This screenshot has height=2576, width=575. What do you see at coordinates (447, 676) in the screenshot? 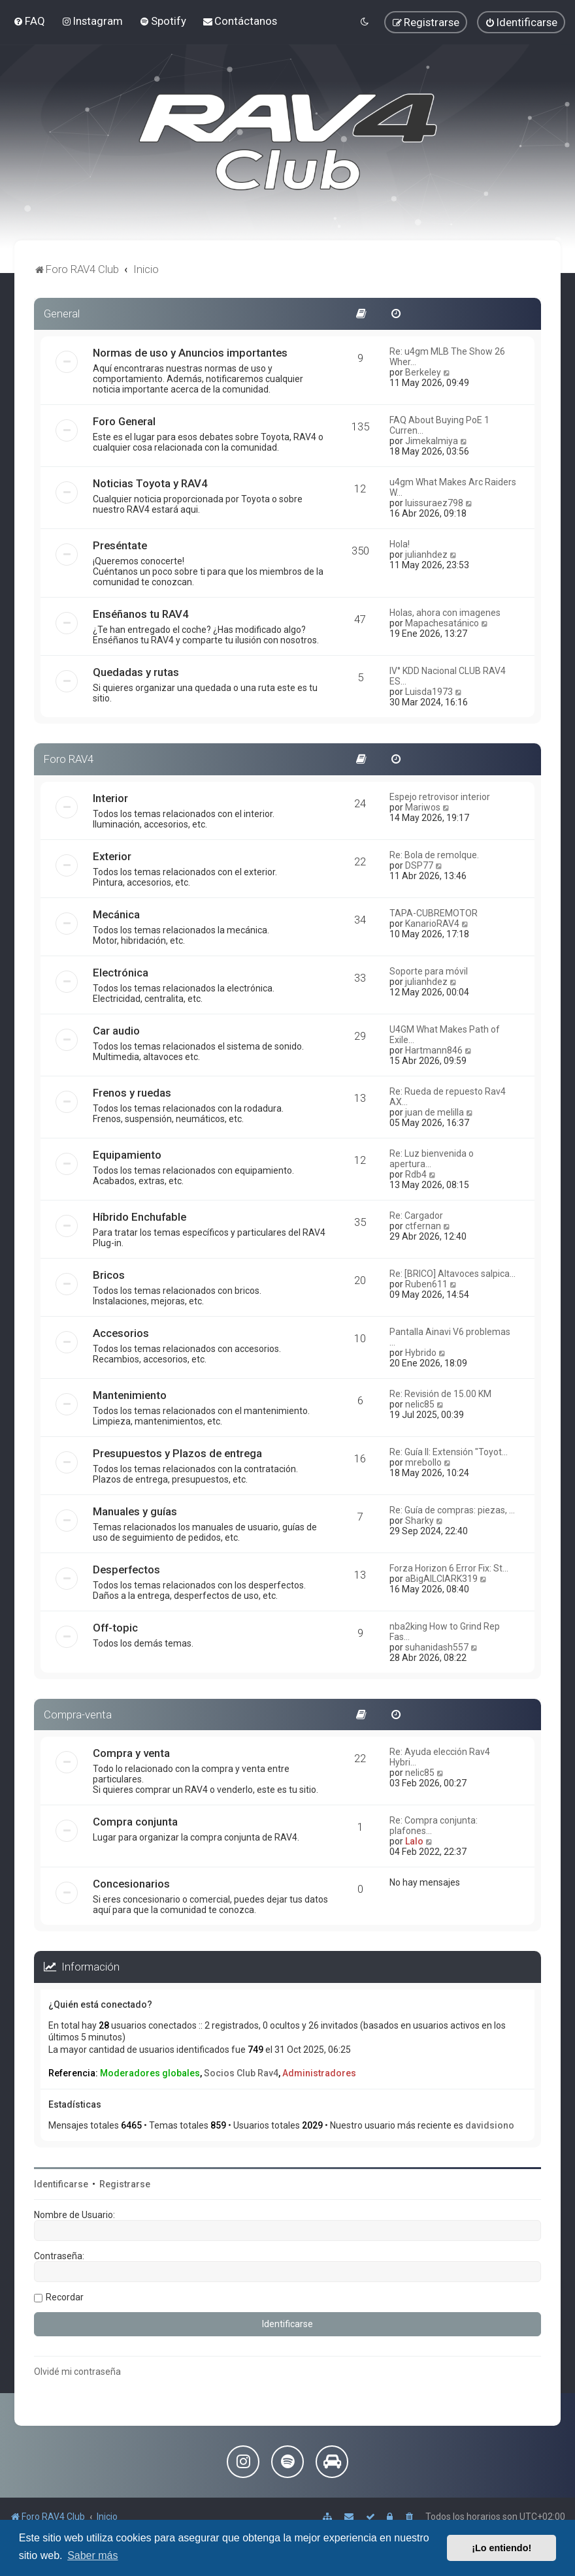
I see `IV° KDD Nacional CLUB RAV4 ES…` at bounding box center [447, 676].